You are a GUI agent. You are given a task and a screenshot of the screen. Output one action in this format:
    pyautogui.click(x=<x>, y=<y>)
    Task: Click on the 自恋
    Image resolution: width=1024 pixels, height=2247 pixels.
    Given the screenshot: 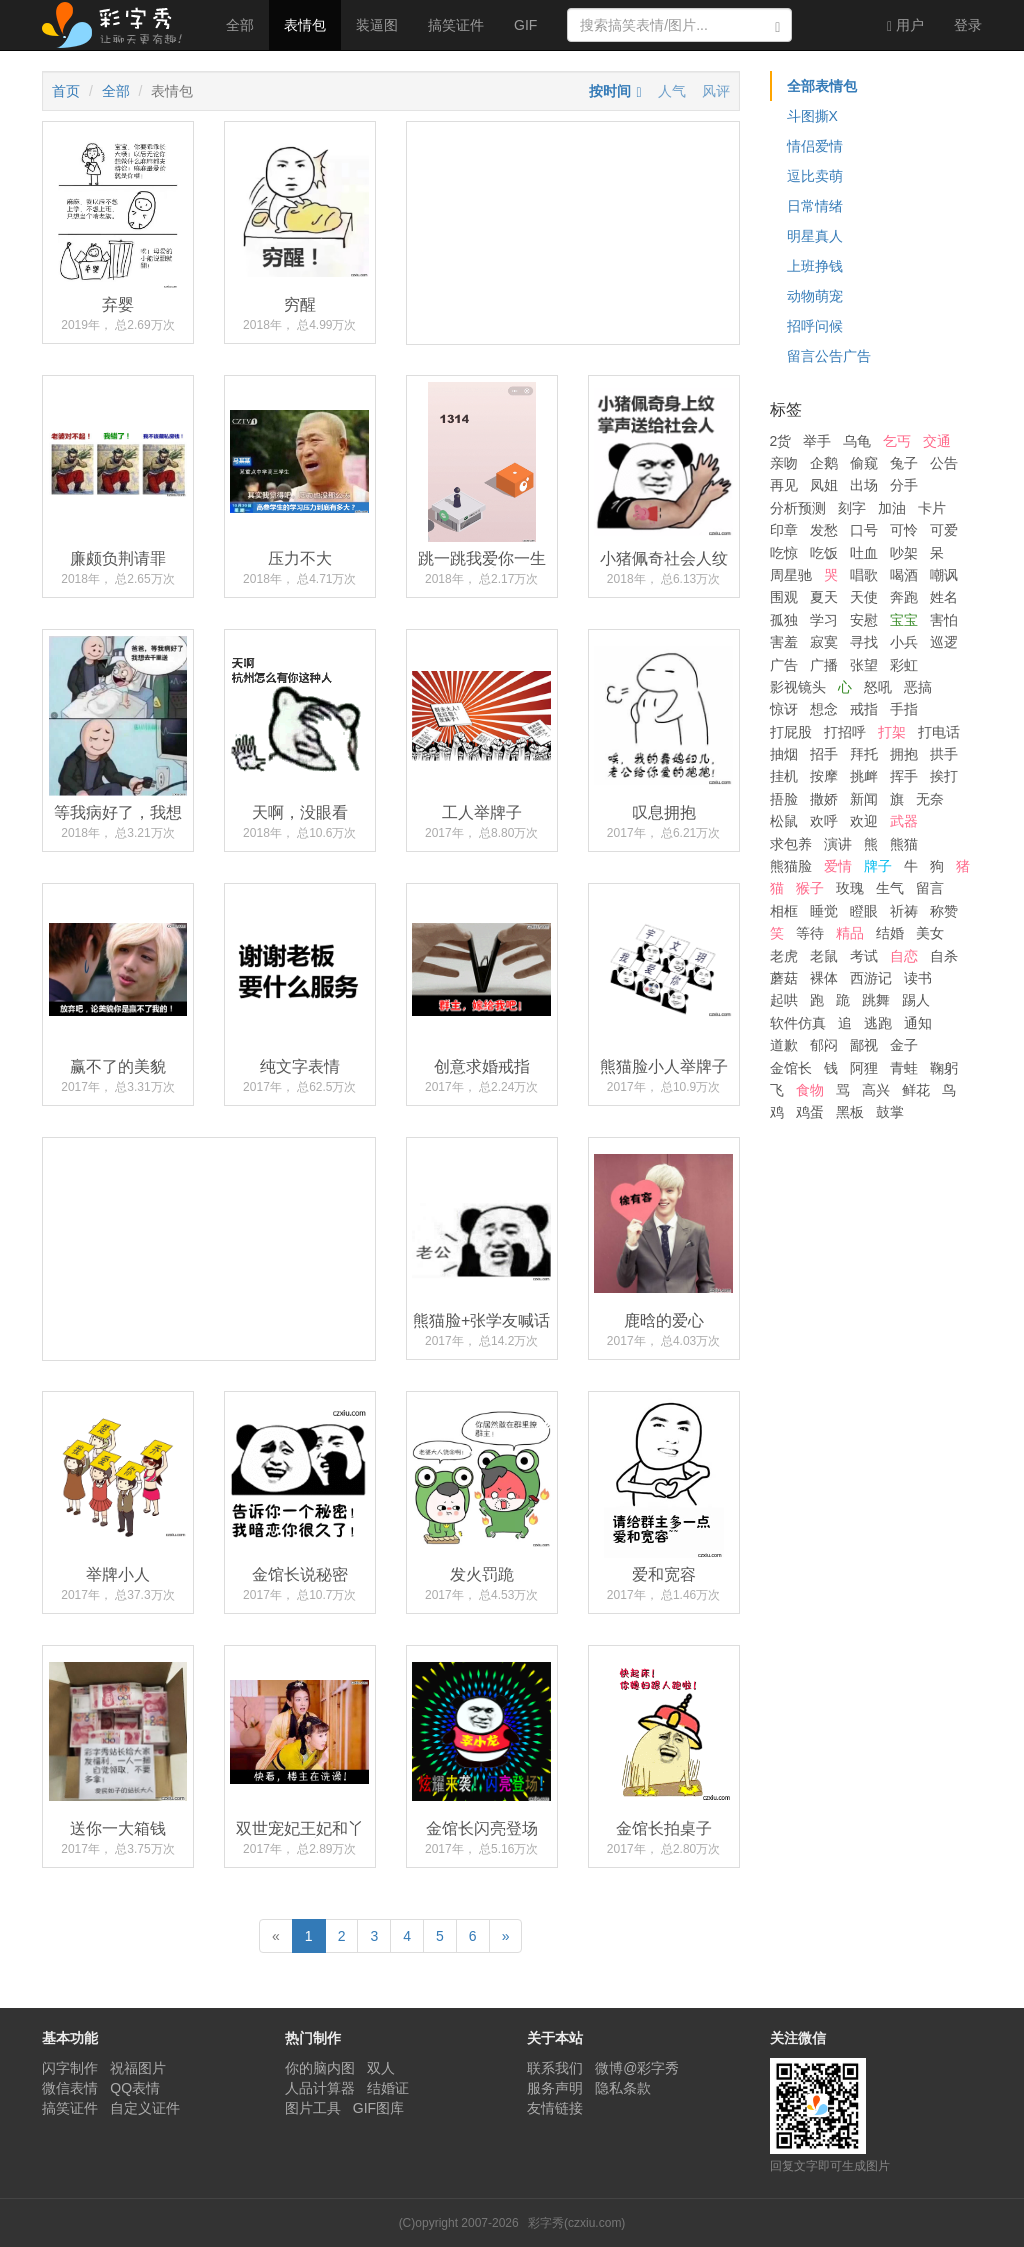 What is the action you would take?
    pyautogui.click(x=904, y=956)
    